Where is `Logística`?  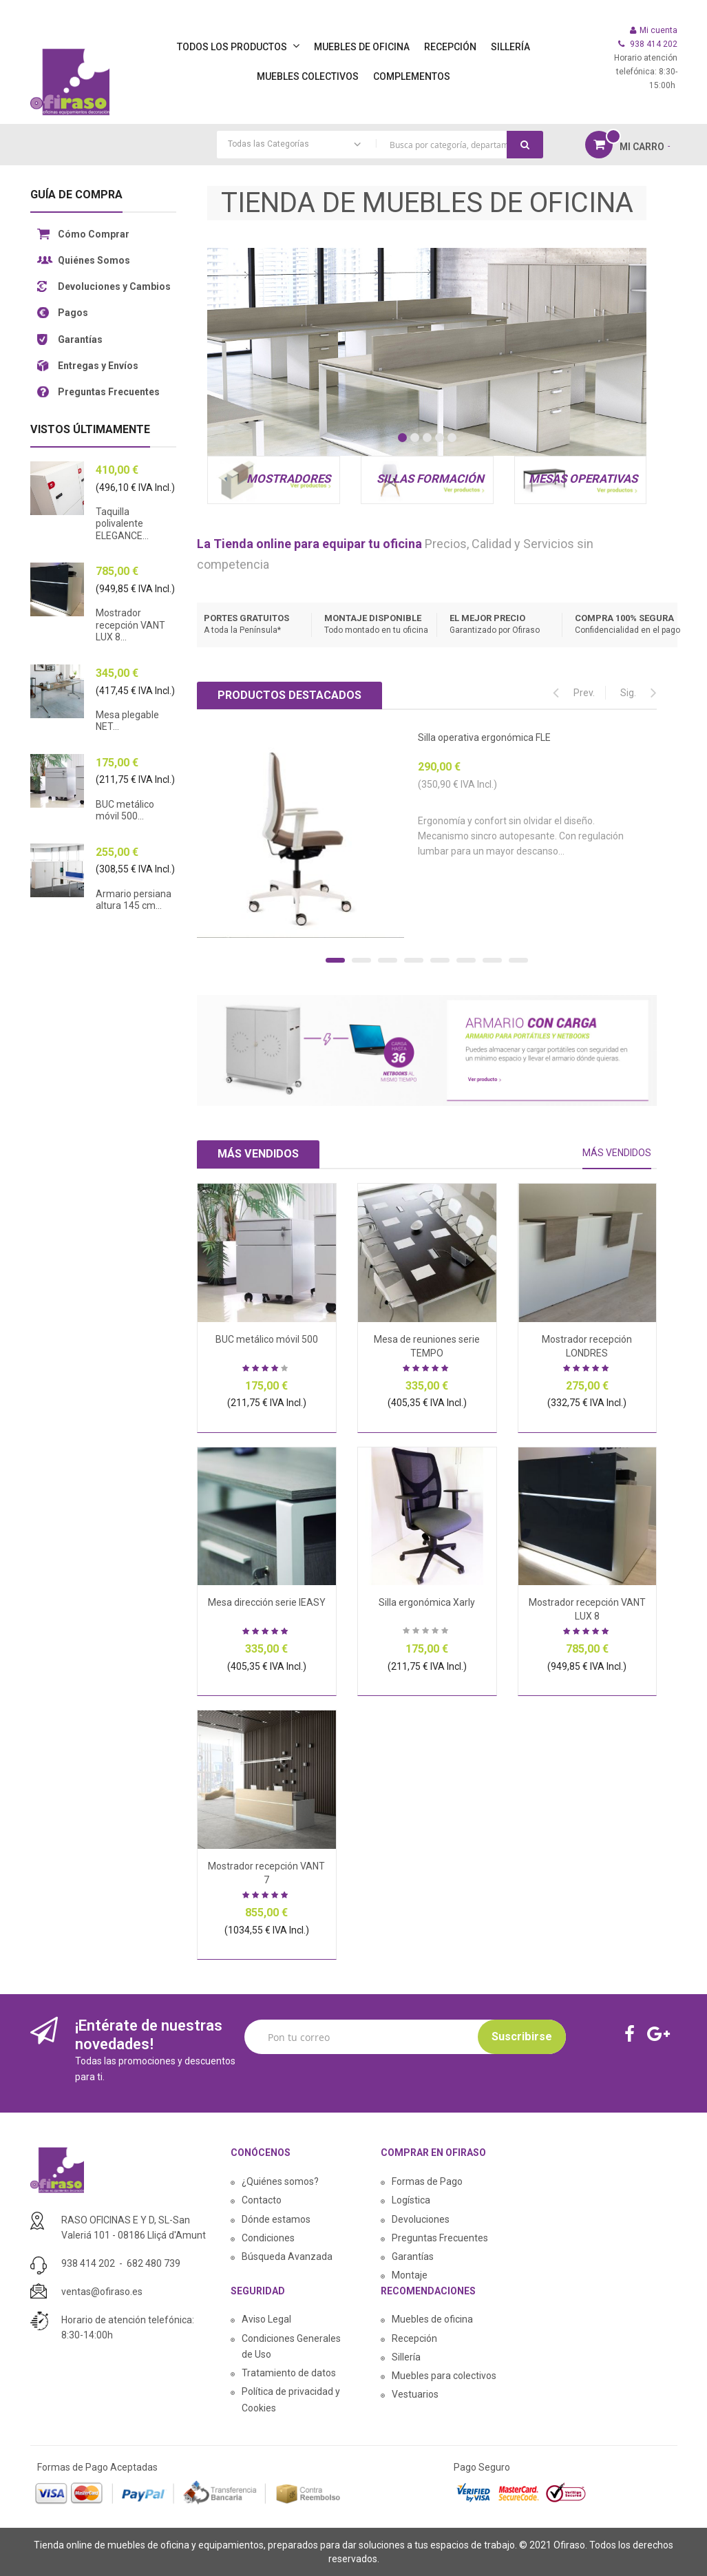 Logística is located at coordinates (411, 2200).